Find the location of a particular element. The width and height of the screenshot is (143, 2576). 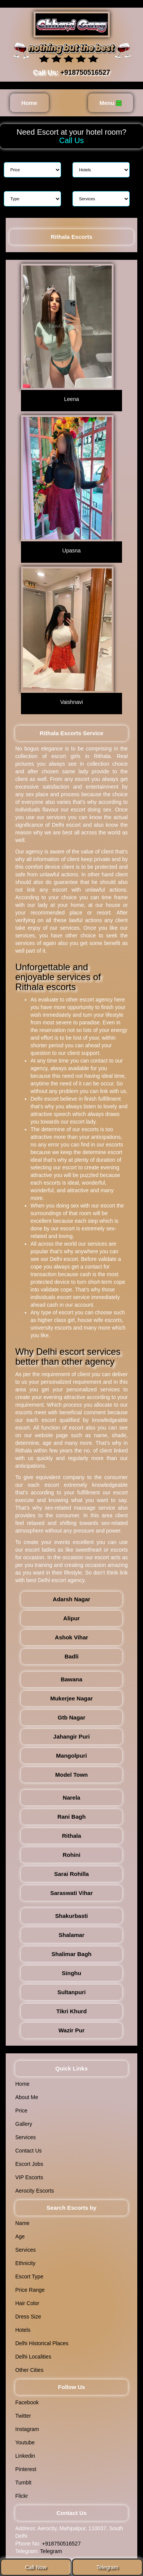

Pinterest is located at coordinates (25, 2469).